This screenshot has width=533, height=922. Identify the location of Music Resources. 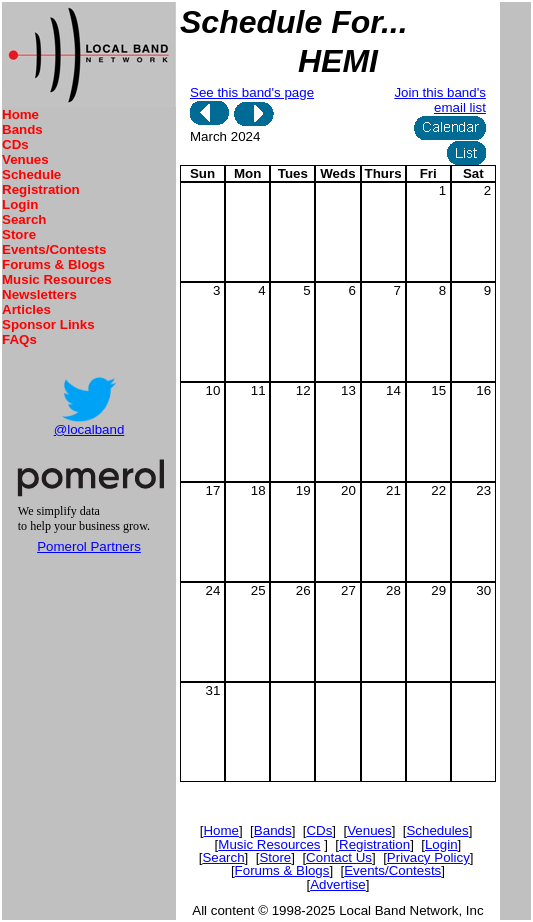
(57, 279).